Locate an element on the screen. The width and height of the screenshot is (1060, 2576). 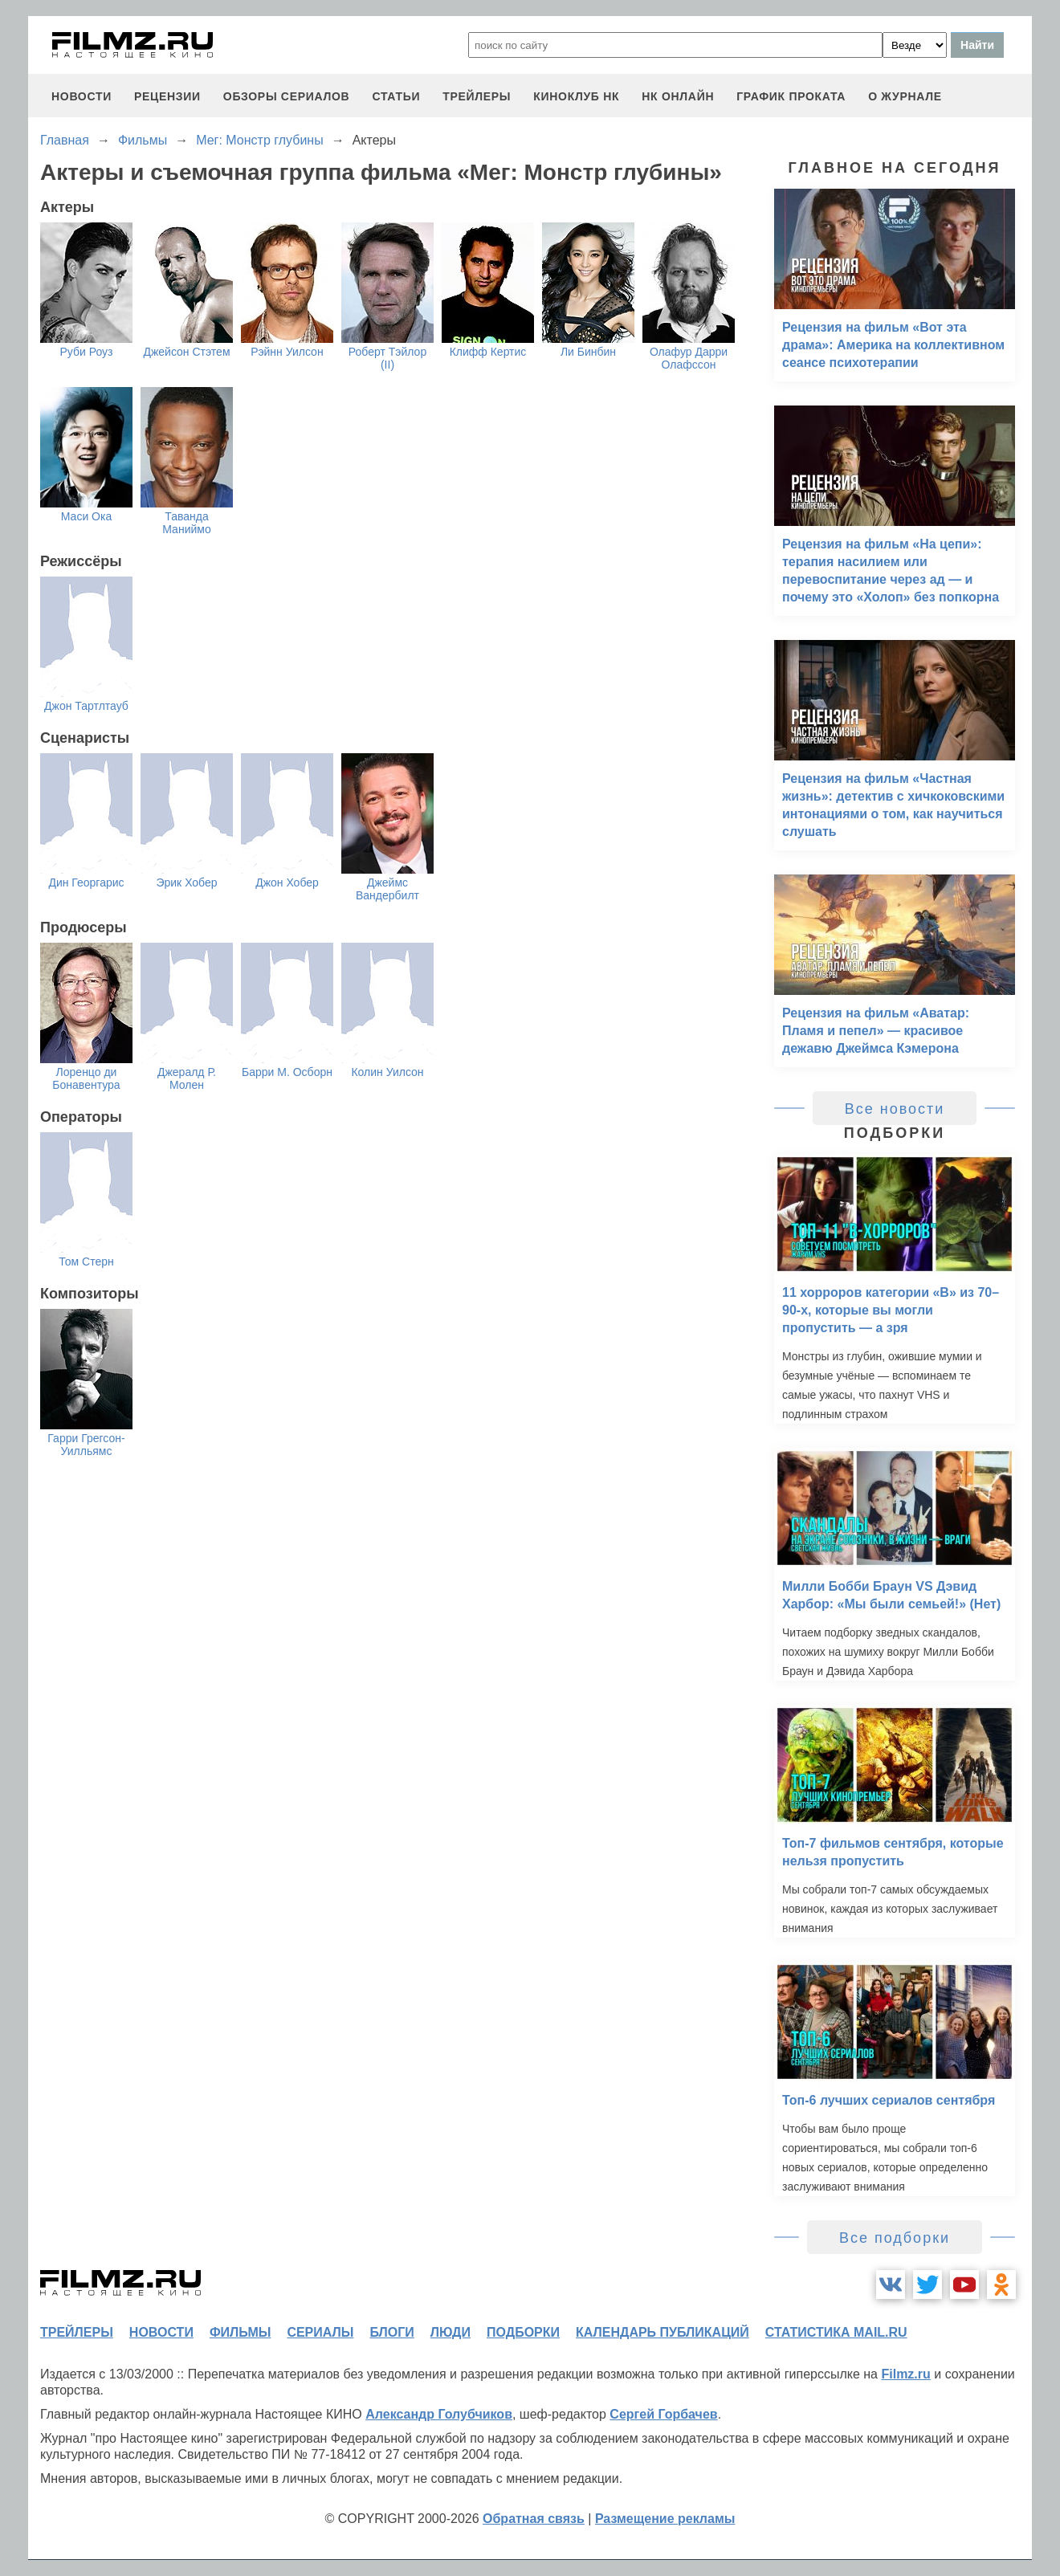
Все новости is located at coordinates (895, 1109).